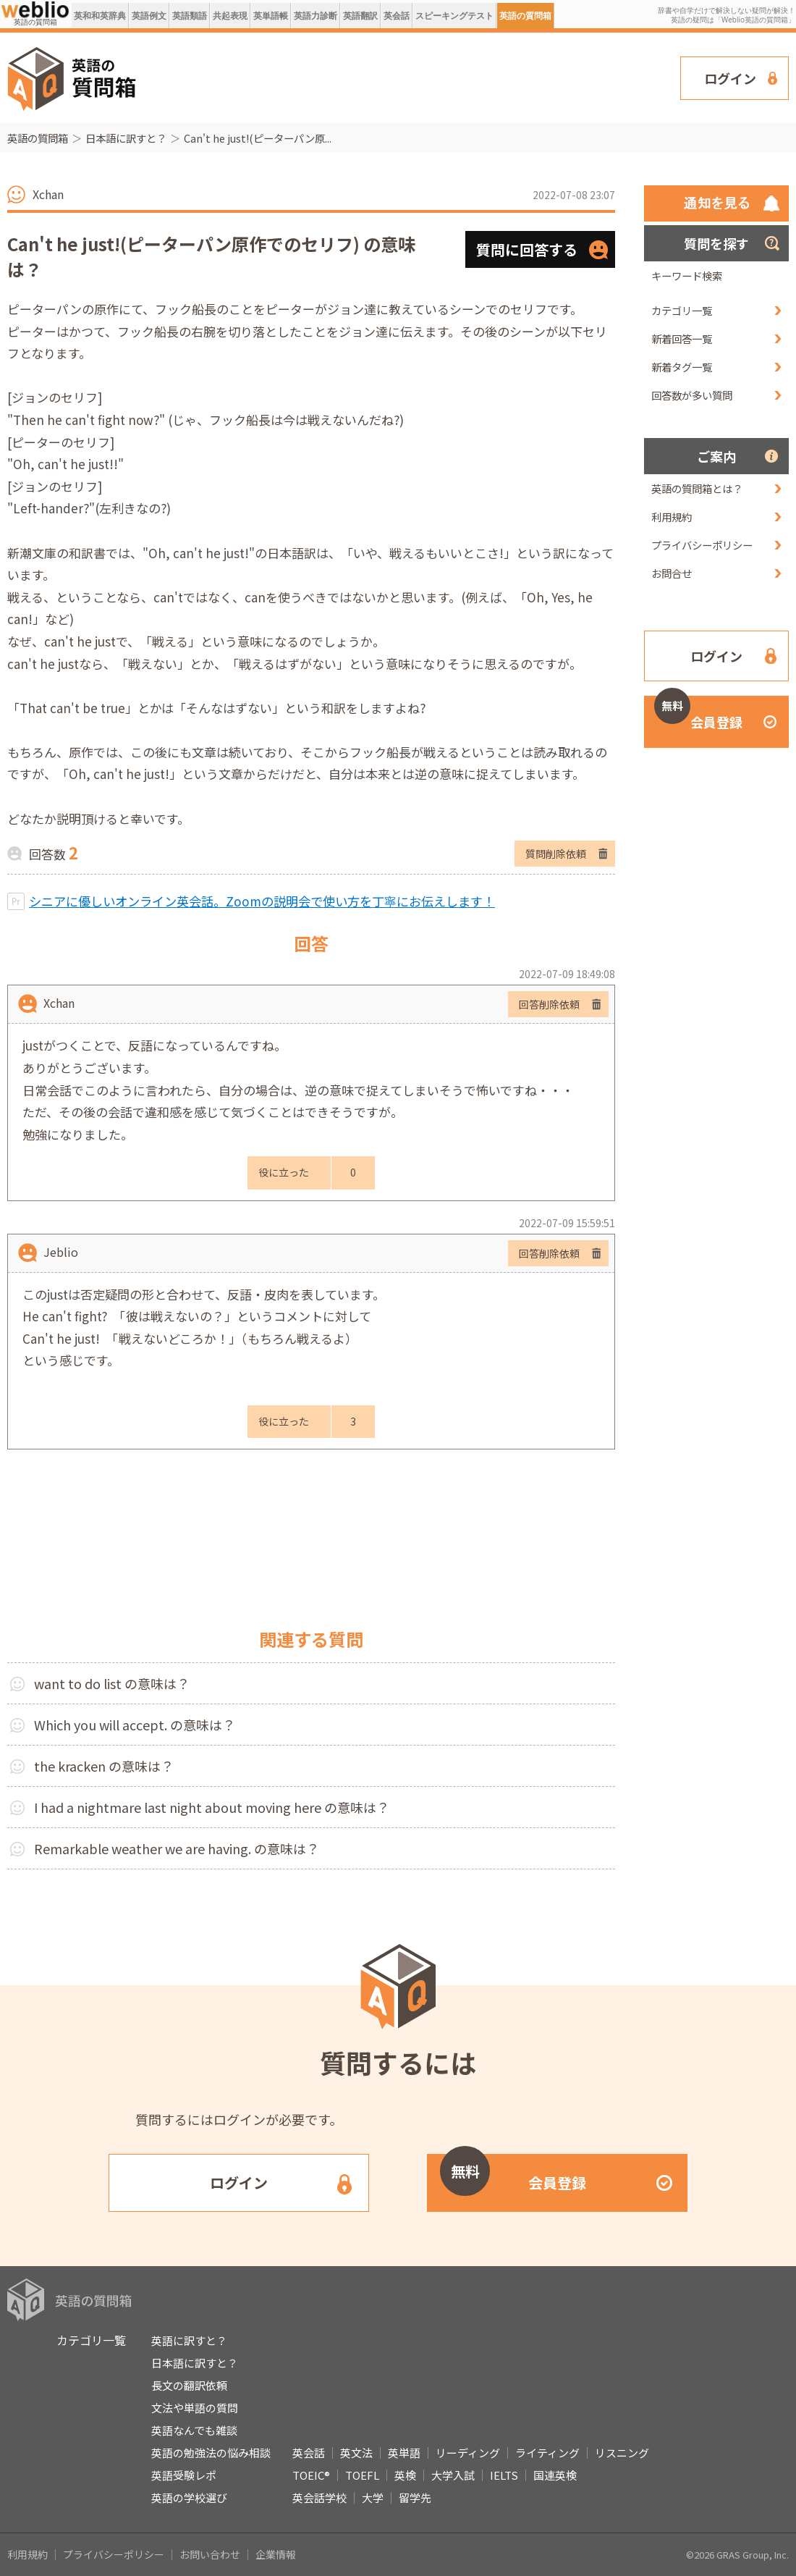 The width and height of the screenshot is (796, 2576). What do you see at coordinates (702, 544) in the screenshot?
I see `プライバシーポリシー` at bounding box center [702, 544].